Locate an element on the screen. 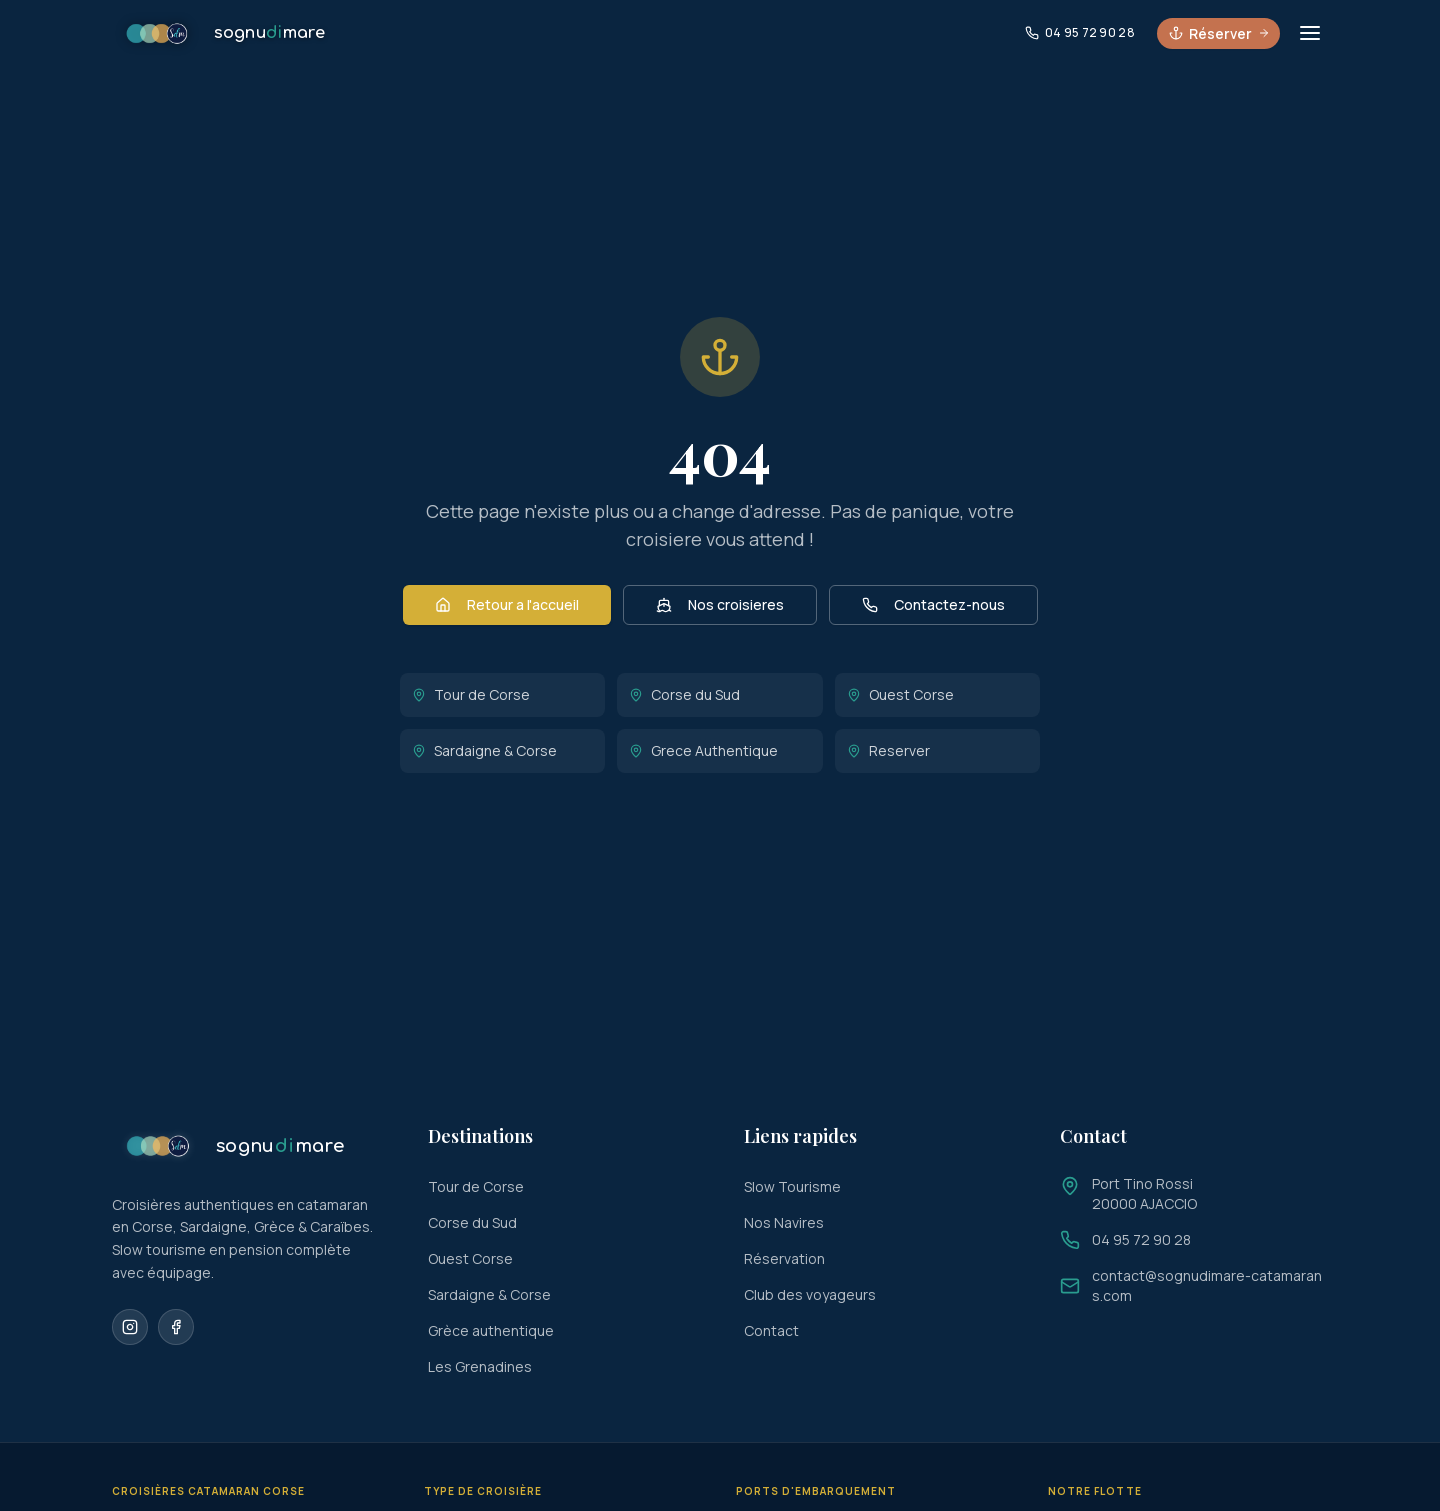  Tour de Corse is located at coordinates (471, 694).